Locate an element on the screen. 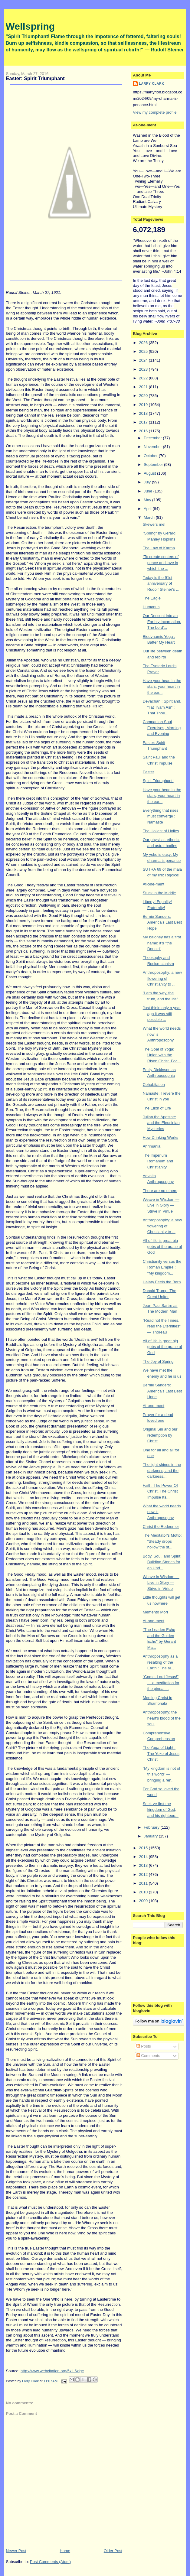  April is located at coordinates (148, 508).